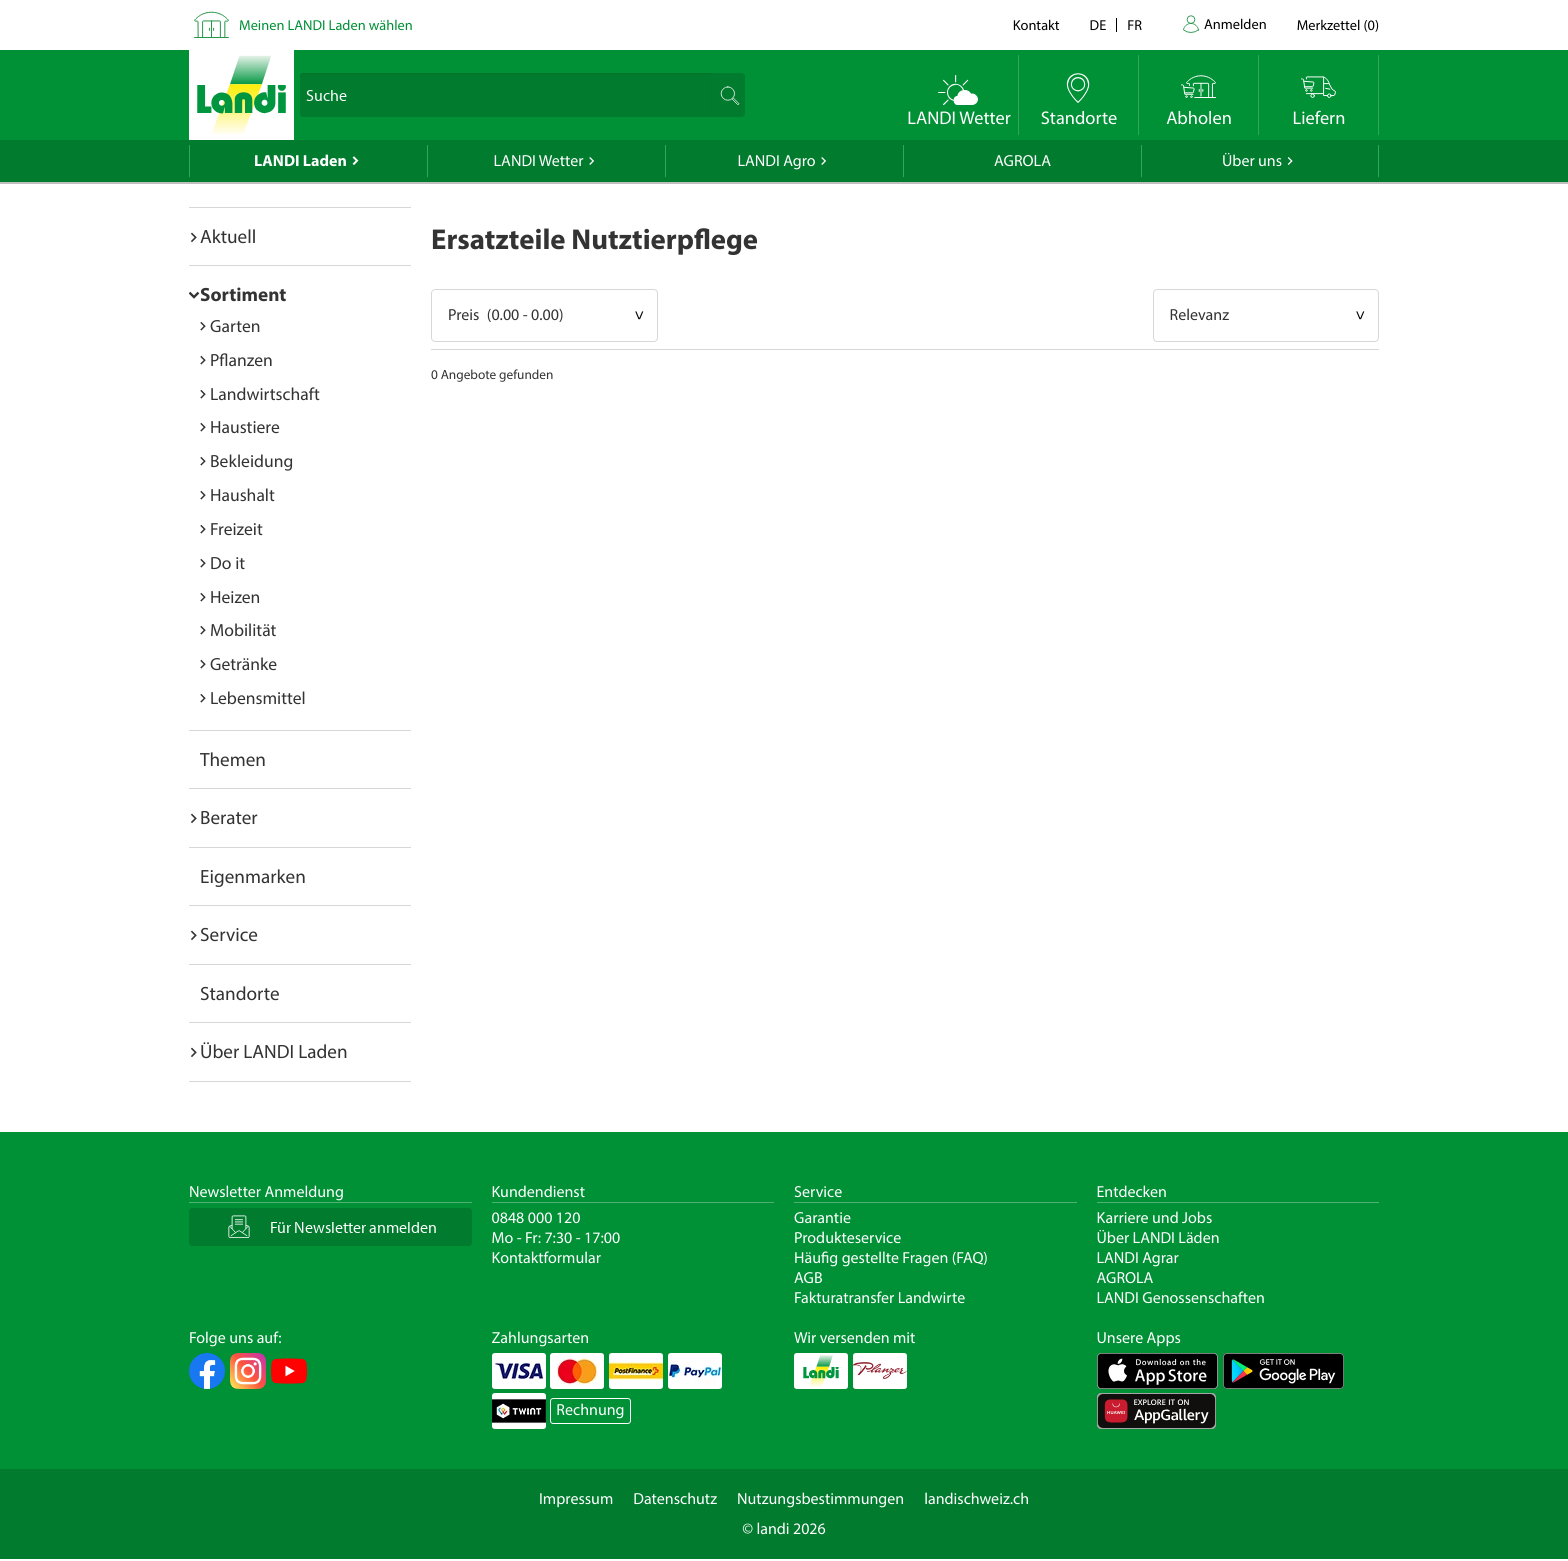  I want to click on Sortiment, so click(243, 294).